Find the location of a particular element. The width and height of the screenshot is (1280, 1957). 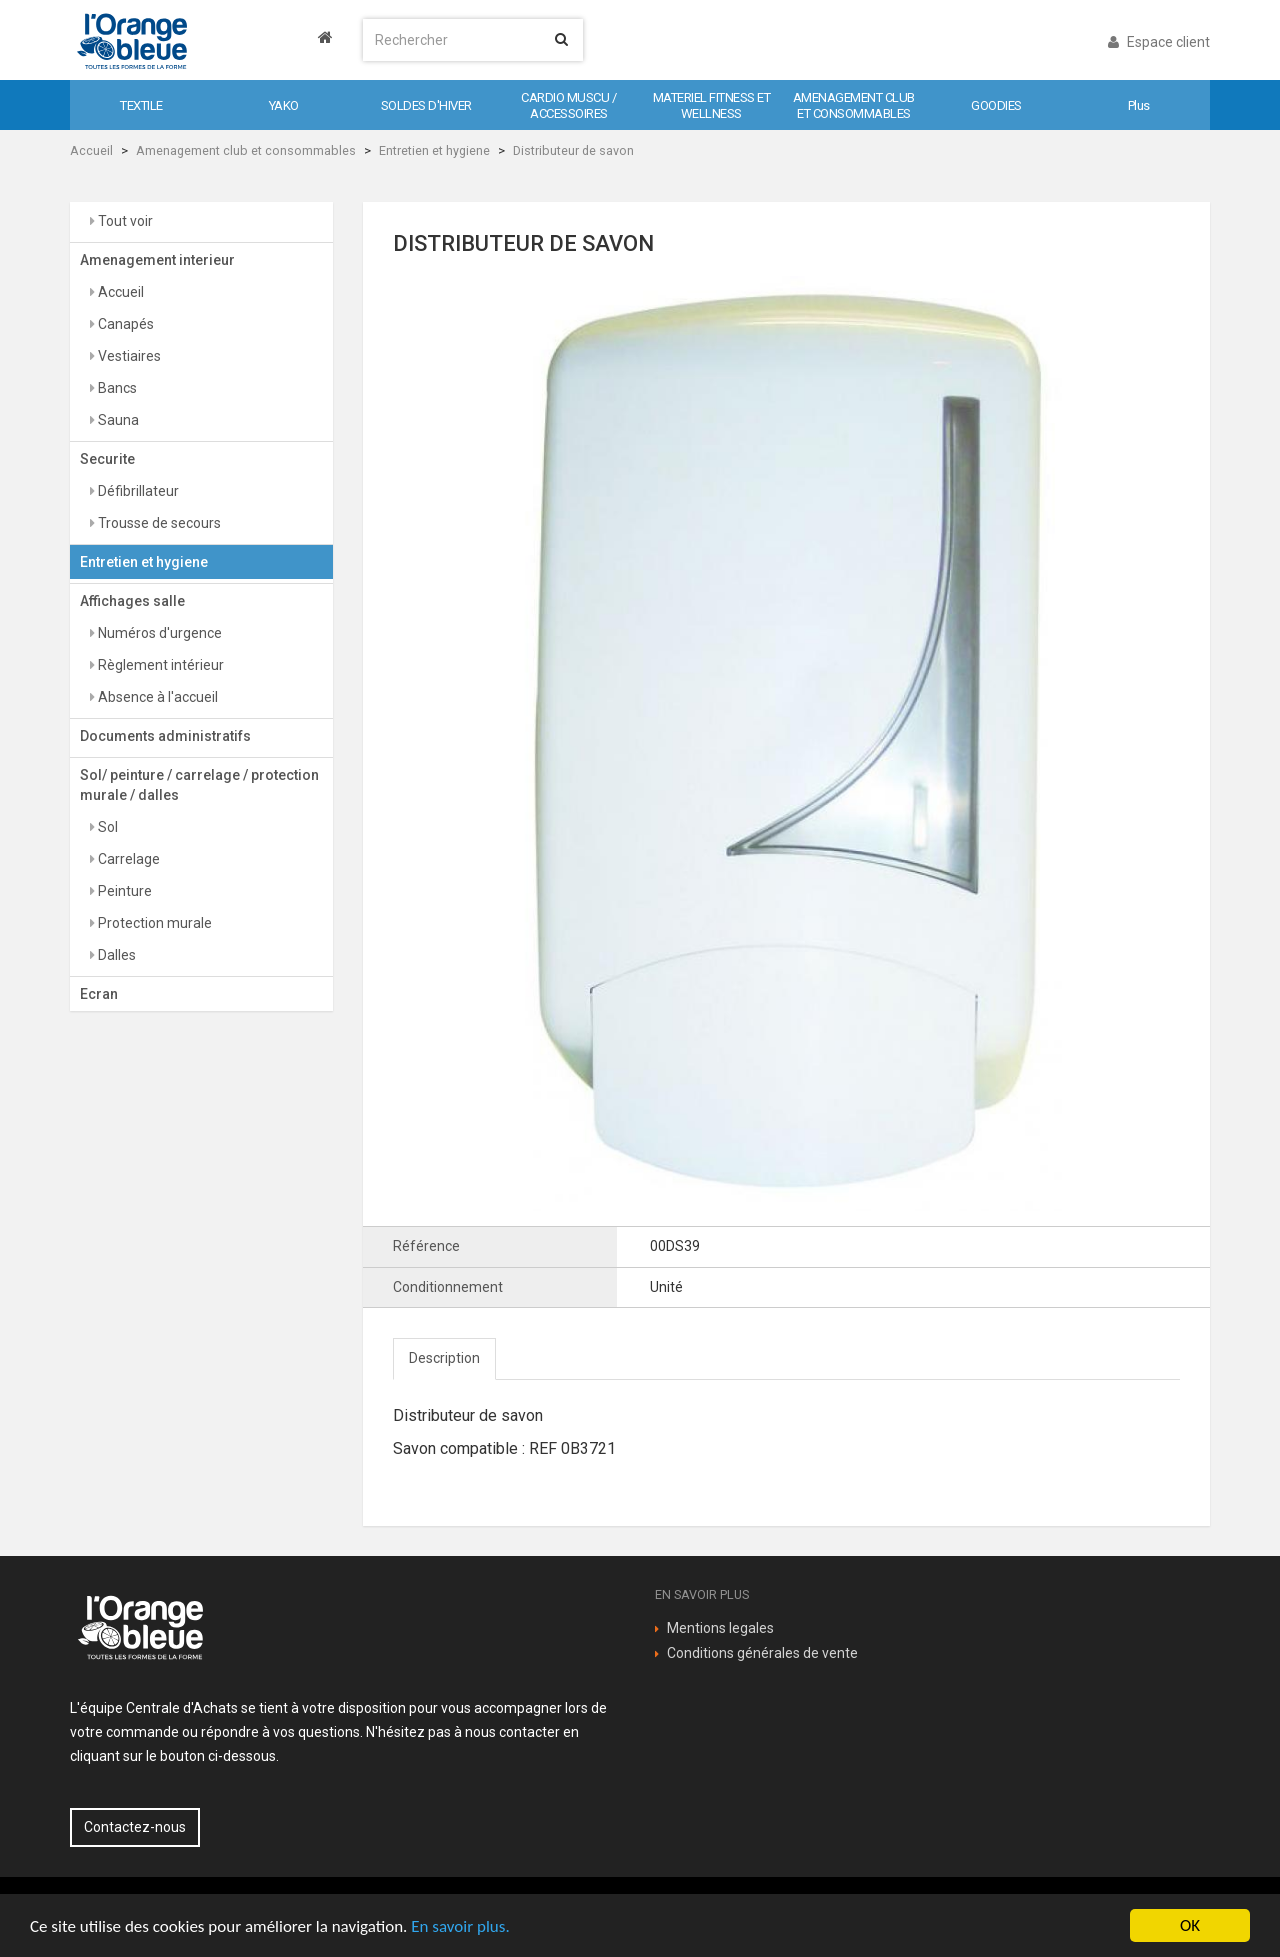

Défibrillateur is located at coordinates (137, 491).